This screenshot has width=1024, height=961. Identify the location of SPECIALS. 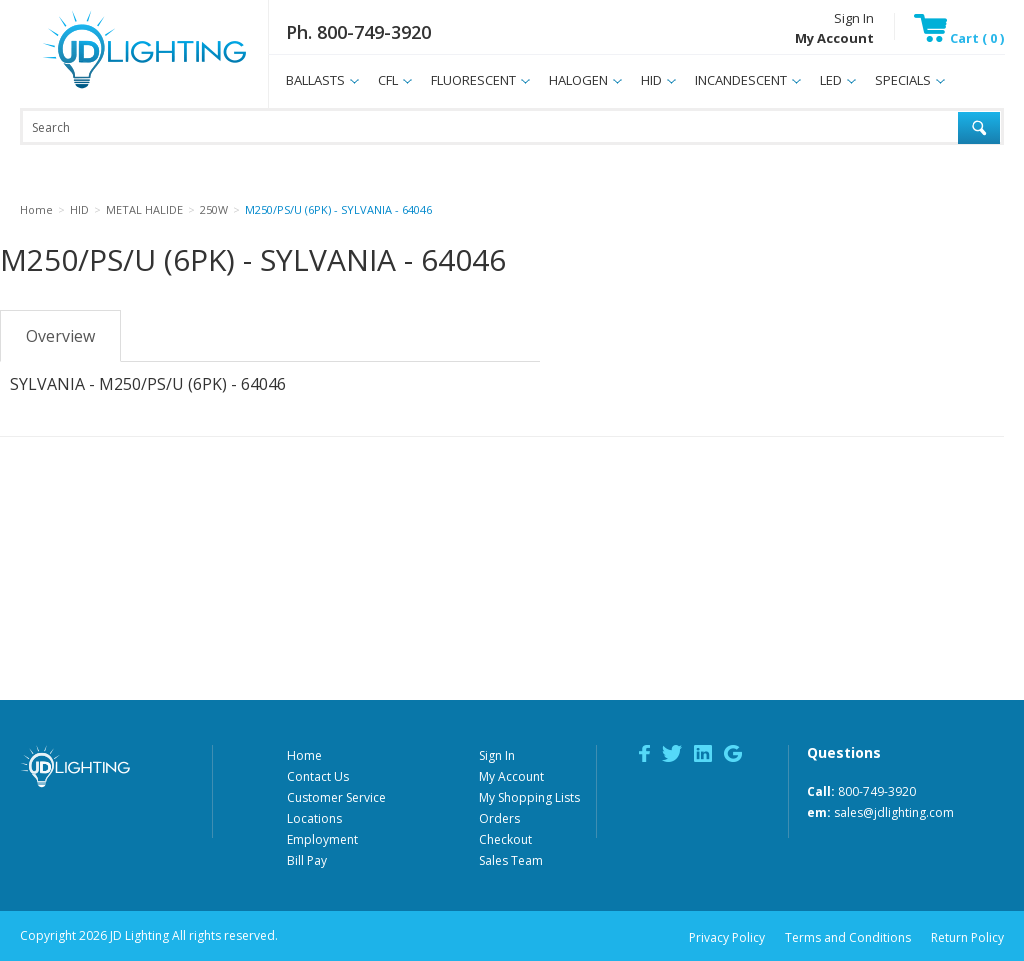
(903, 80).